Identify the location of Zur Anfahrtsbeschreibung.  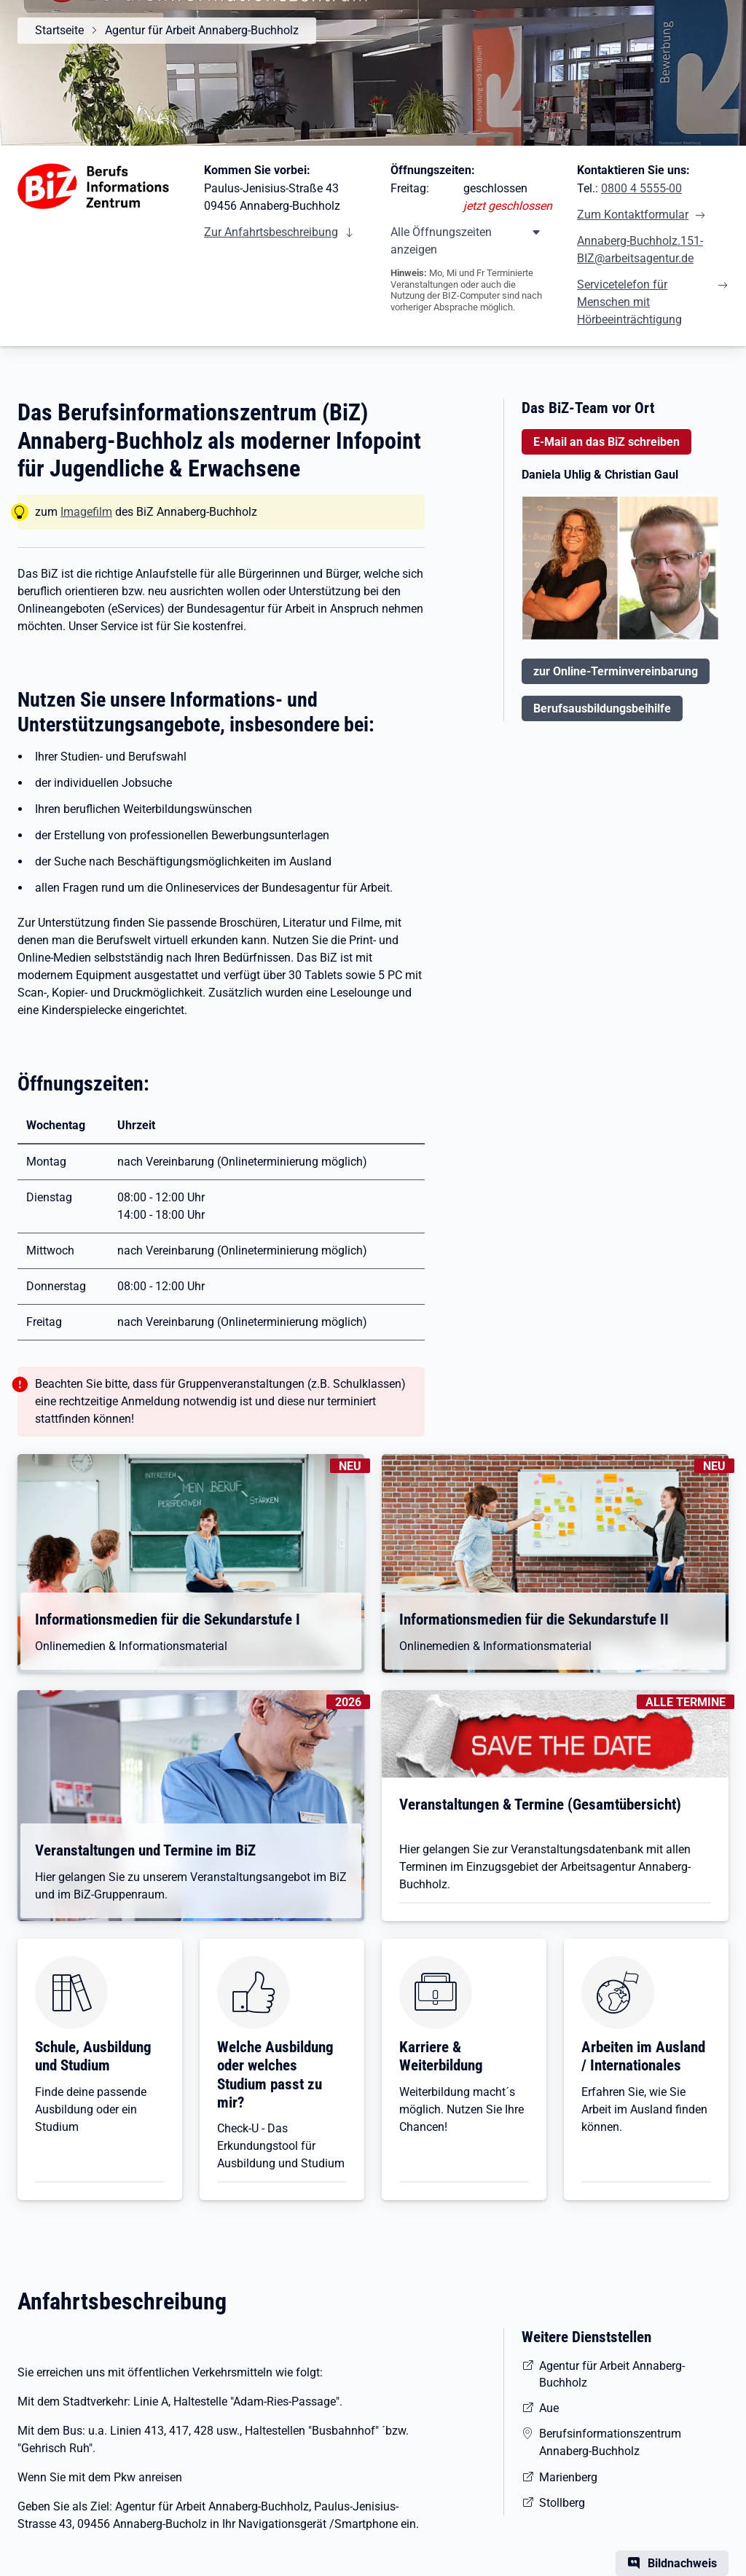
(271, 232).